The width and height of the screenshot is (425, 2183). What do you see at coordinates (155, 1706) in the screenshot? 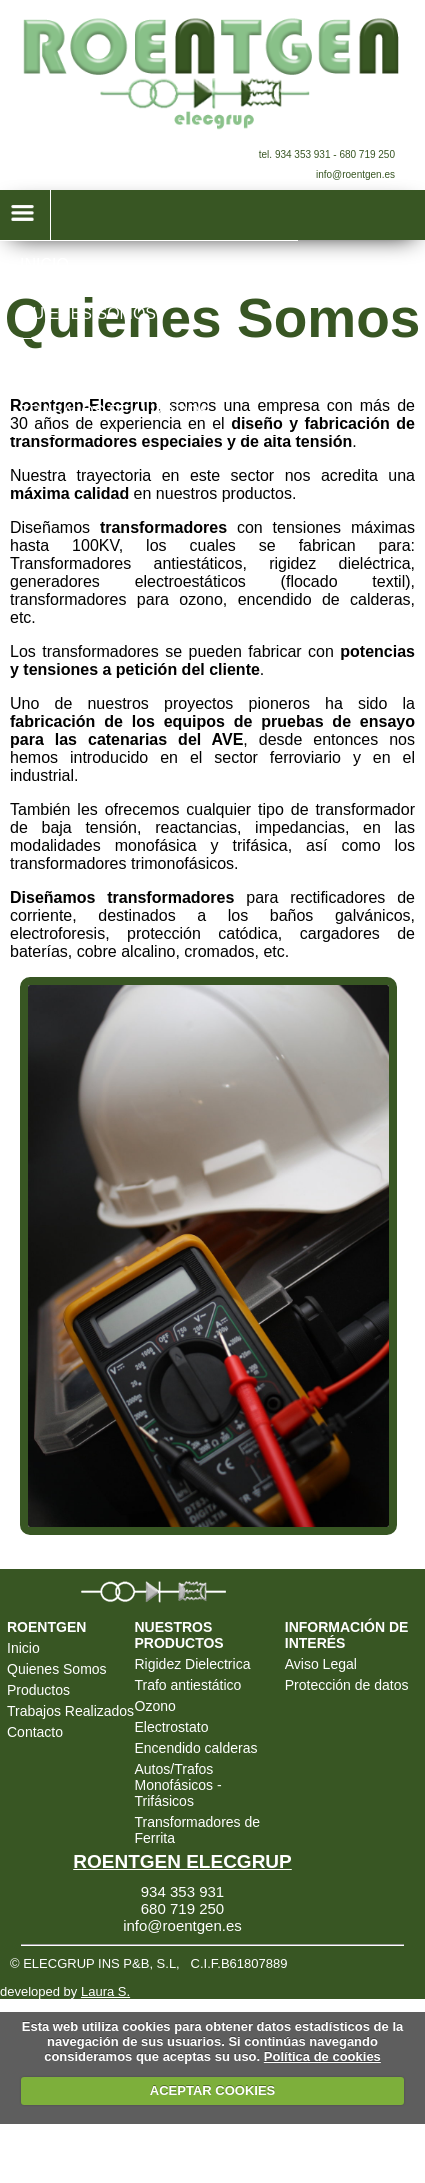
I see `Ozono` at bounding box center [155, 1706].